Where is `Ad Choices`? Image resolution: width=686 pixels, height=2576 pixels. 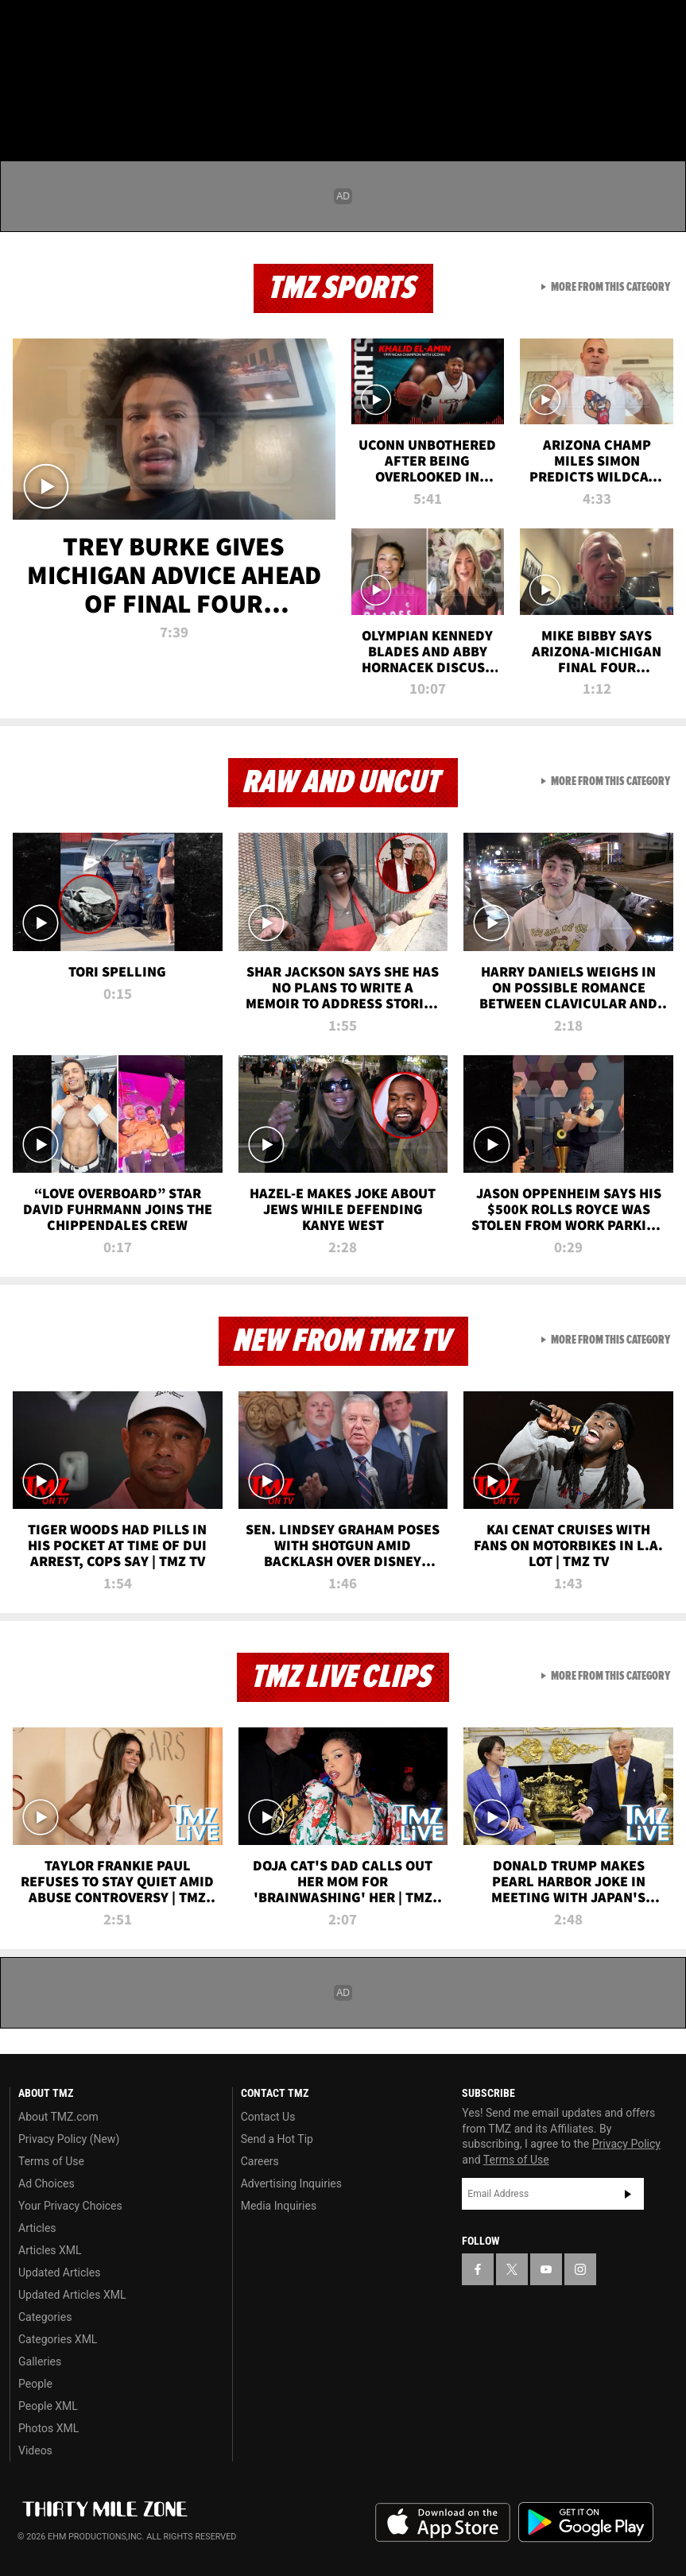
Ad Choices is located at coordinates (46, 2183).